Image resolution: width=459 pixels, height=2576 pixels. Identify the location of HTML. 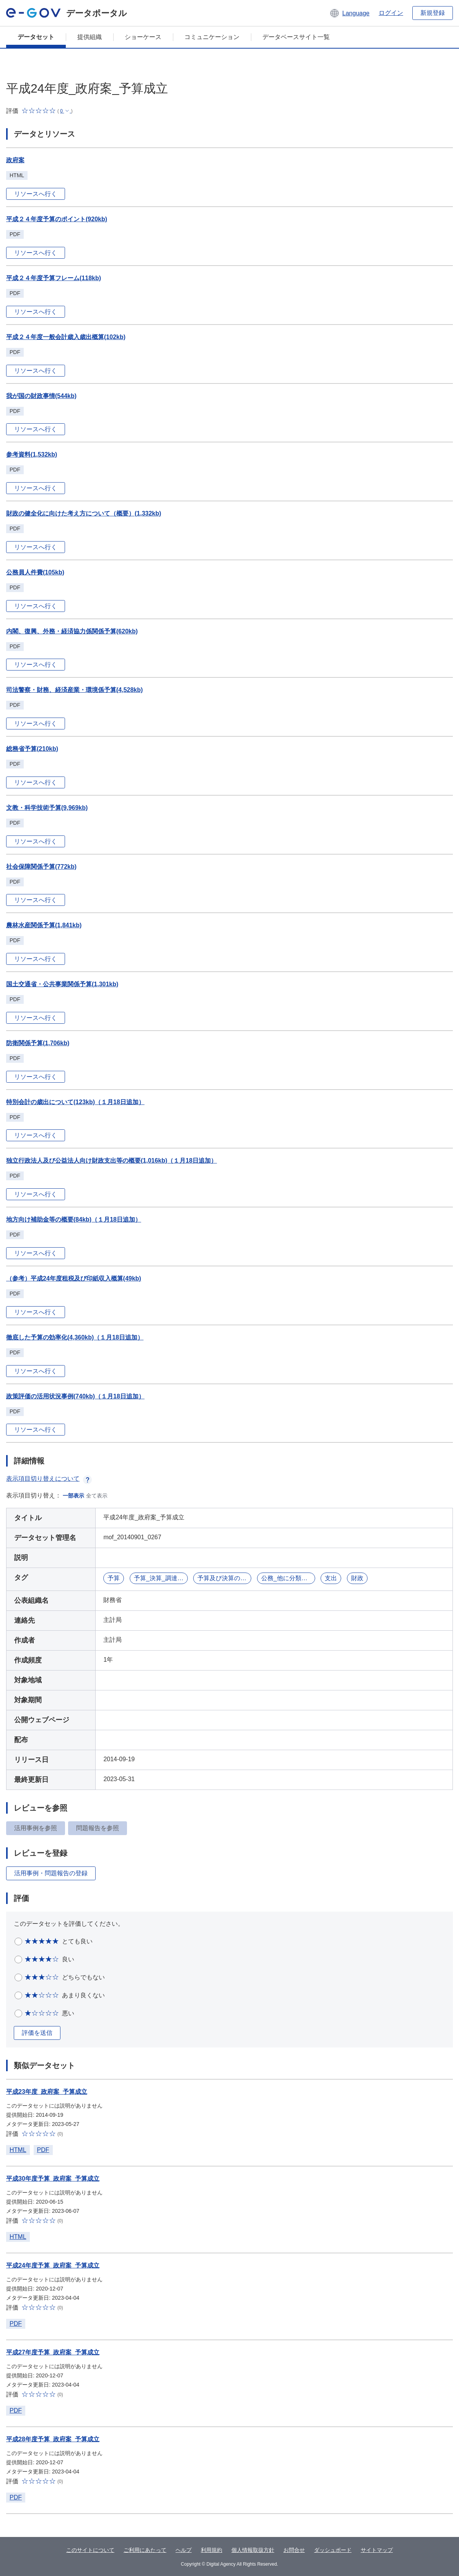
(18, 2150).